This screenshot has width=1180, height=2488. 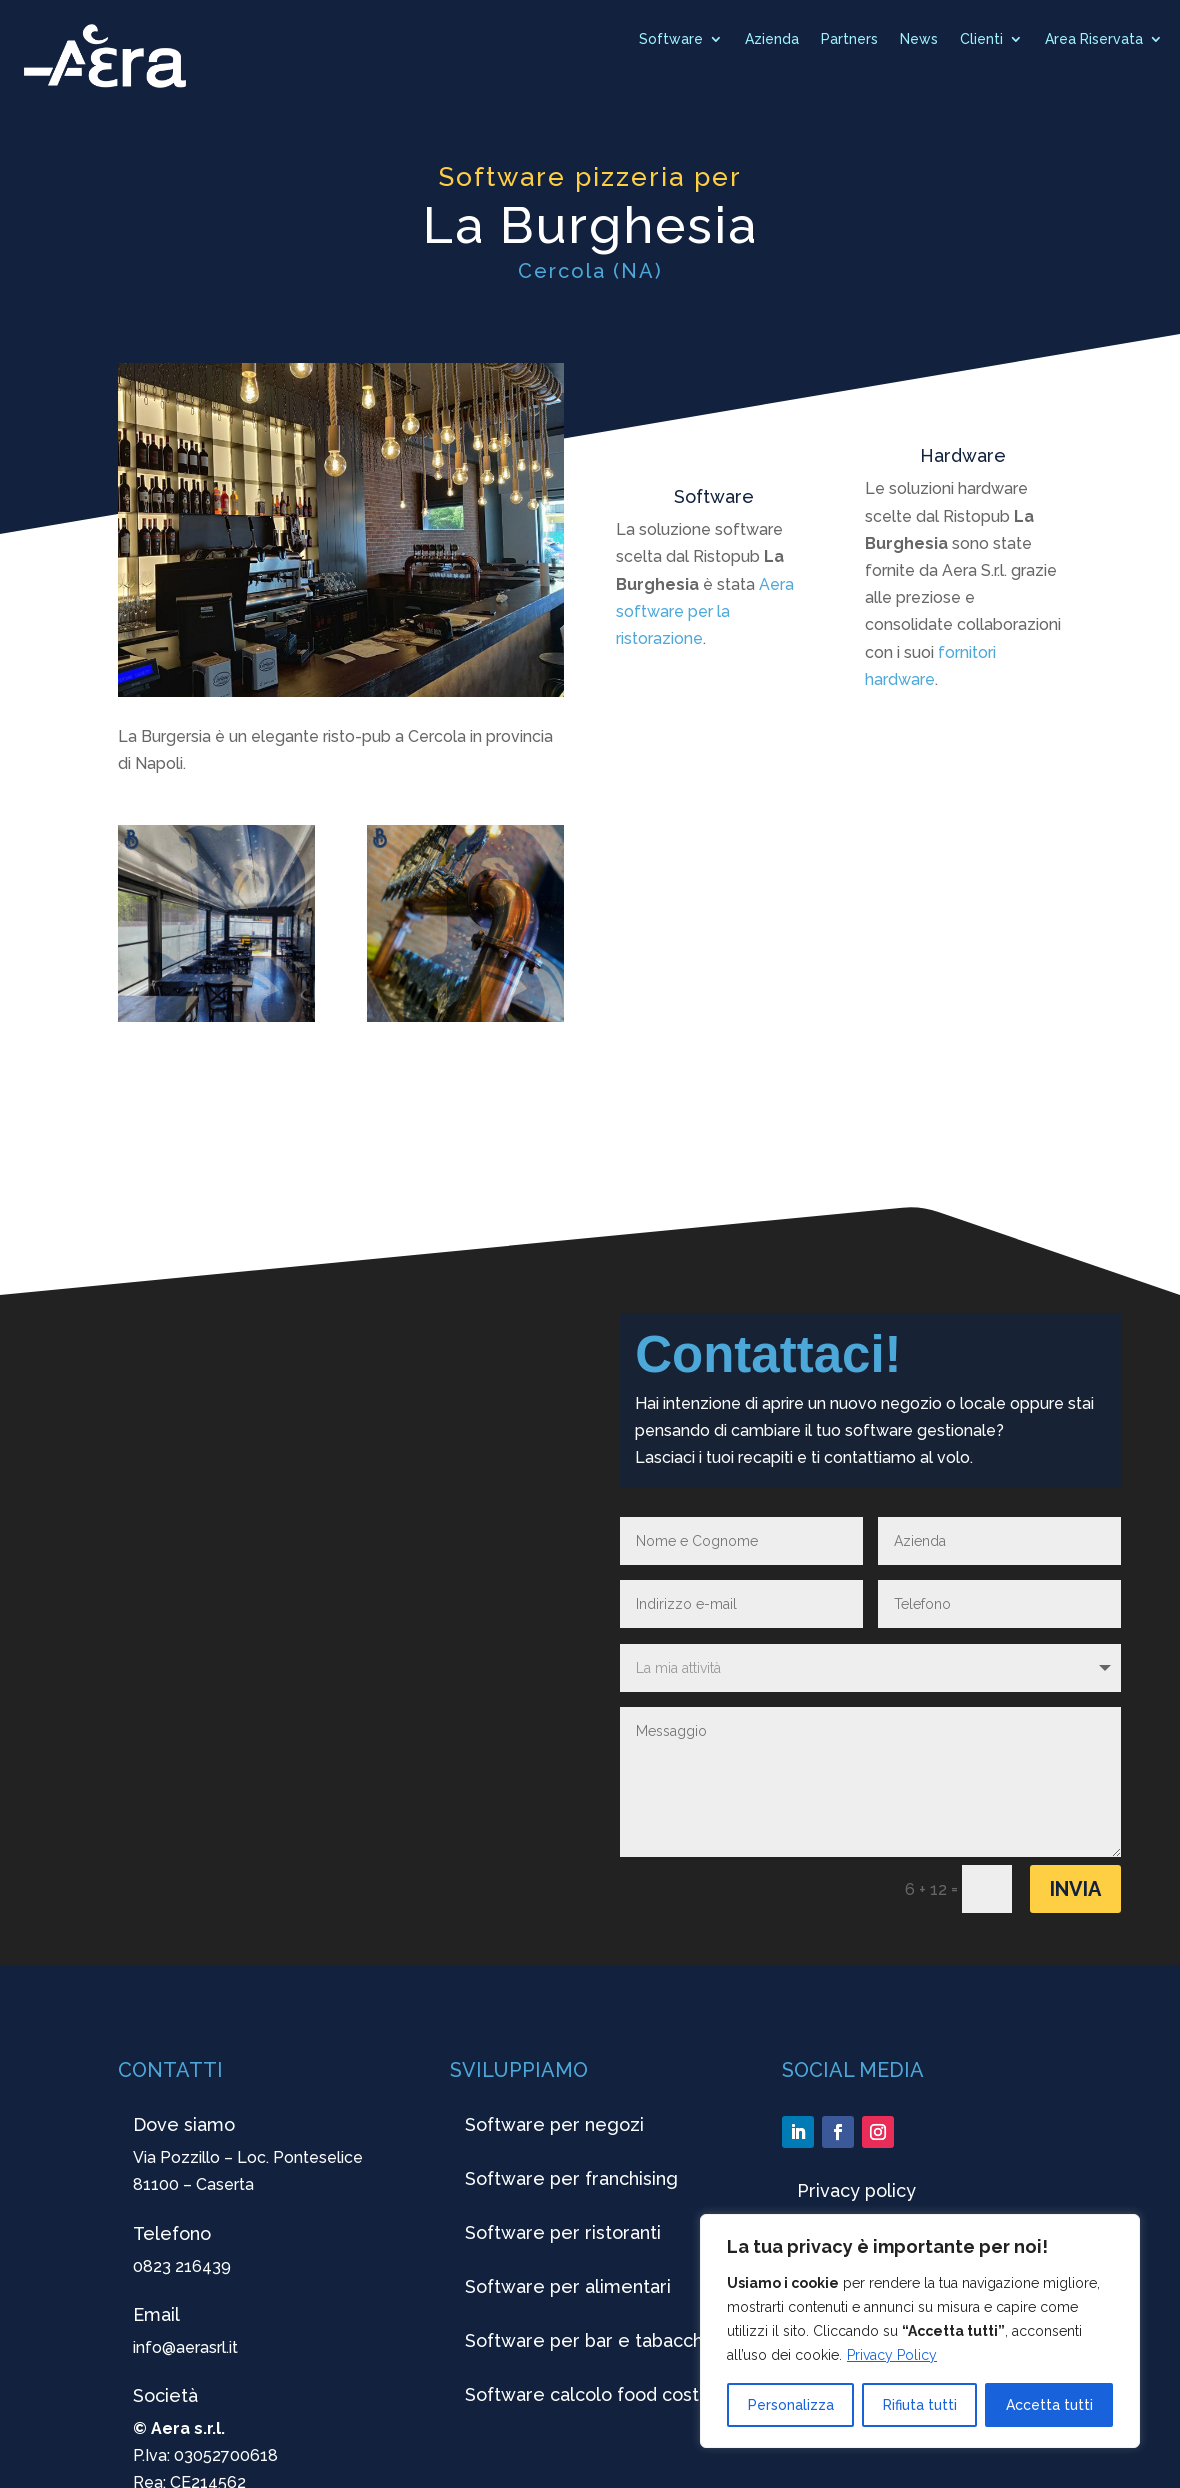 What do you see at coordinates (1075, 1889) in the screenshot?
I see `Invia` at bounding box center [1075, 1889].